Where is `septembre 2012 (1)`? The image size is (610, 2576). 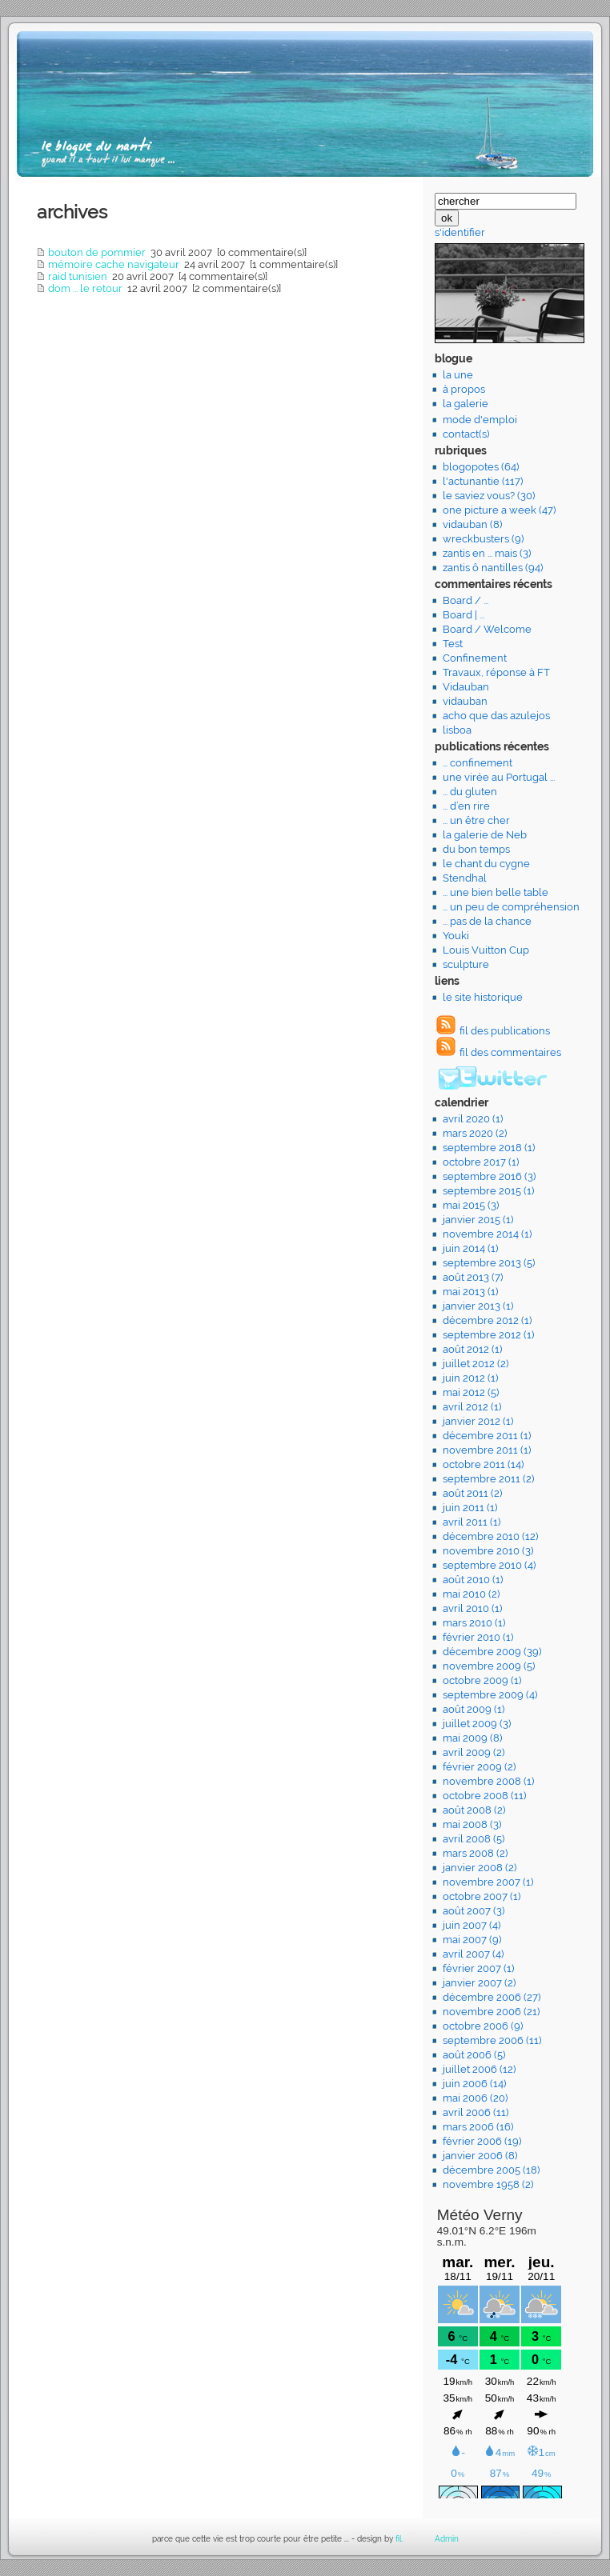 septembre 2012 (1) is located at coordinates (488, 1335).